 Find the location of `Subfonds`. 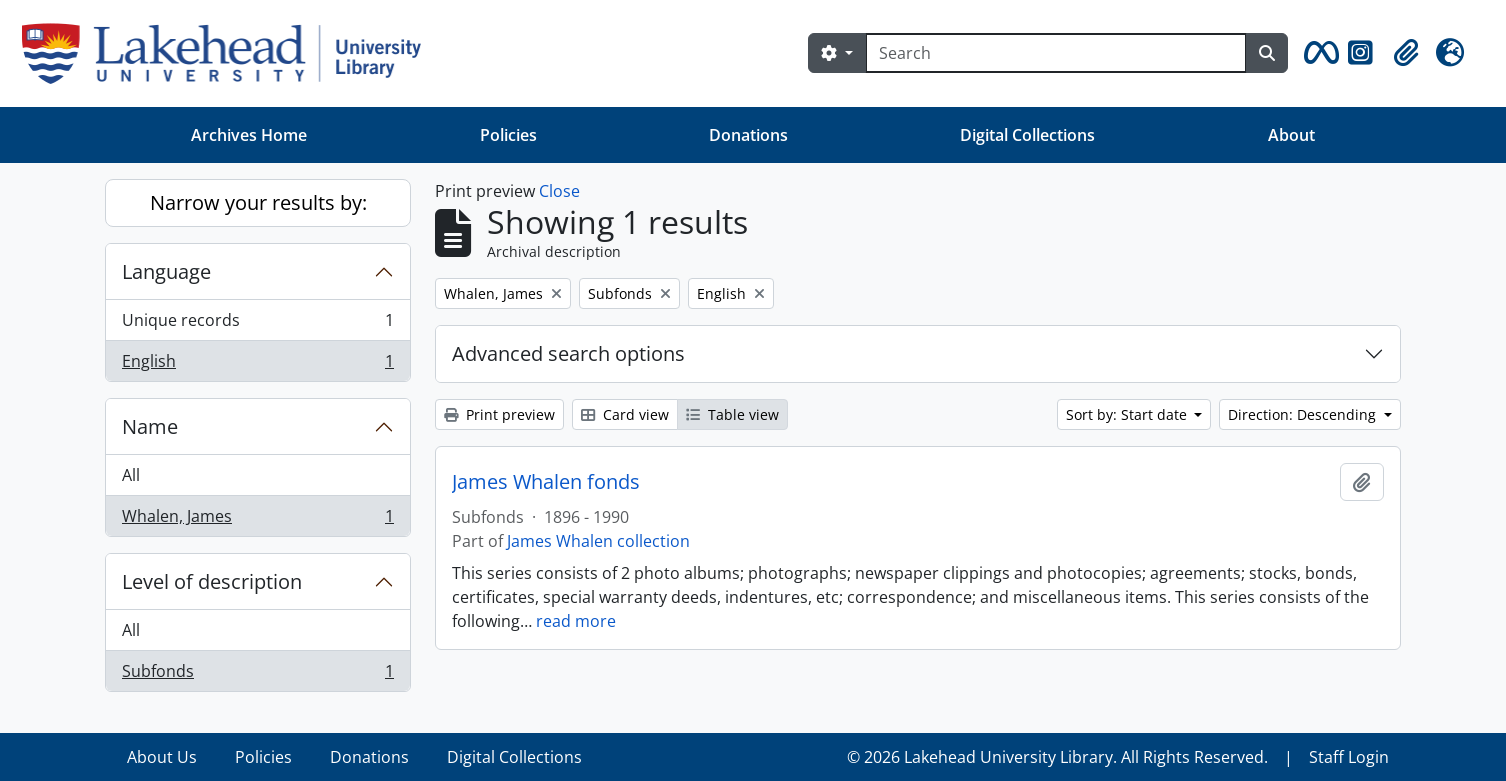

Subfonds is located at coordinates (257, 675).